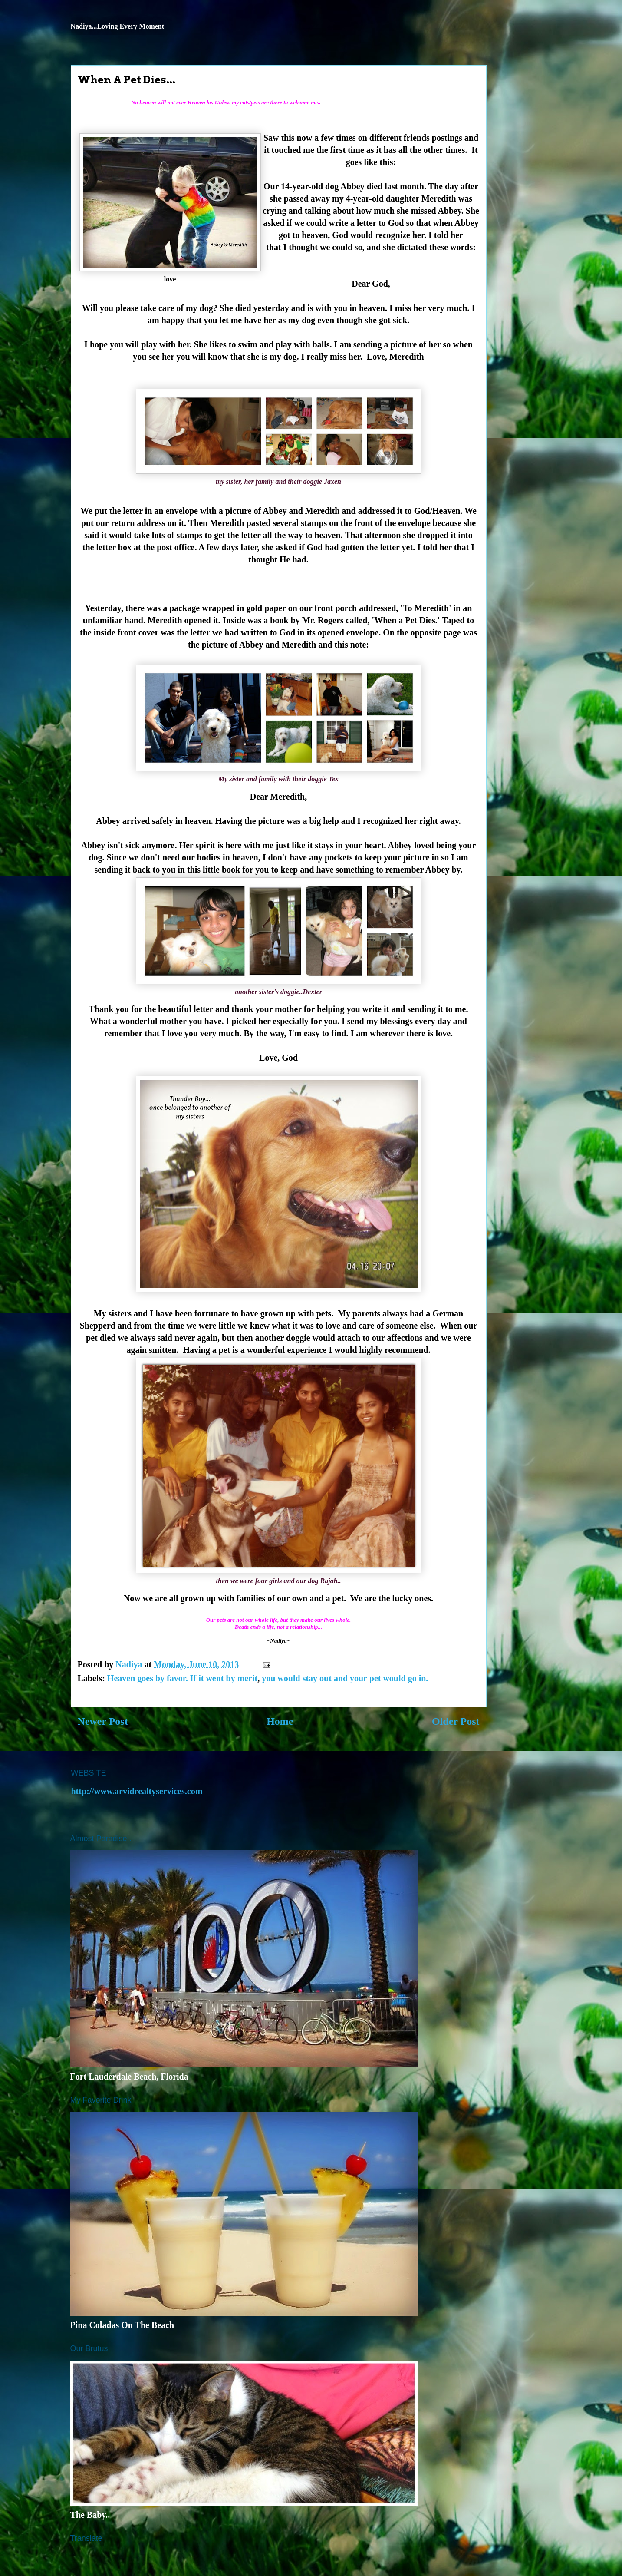 This screenshot has width=622, height=2576. Describe the element at coordinates (182, 1678) in the screenshot. I see `Heaven goes by favor. If it went by merit` at that location.